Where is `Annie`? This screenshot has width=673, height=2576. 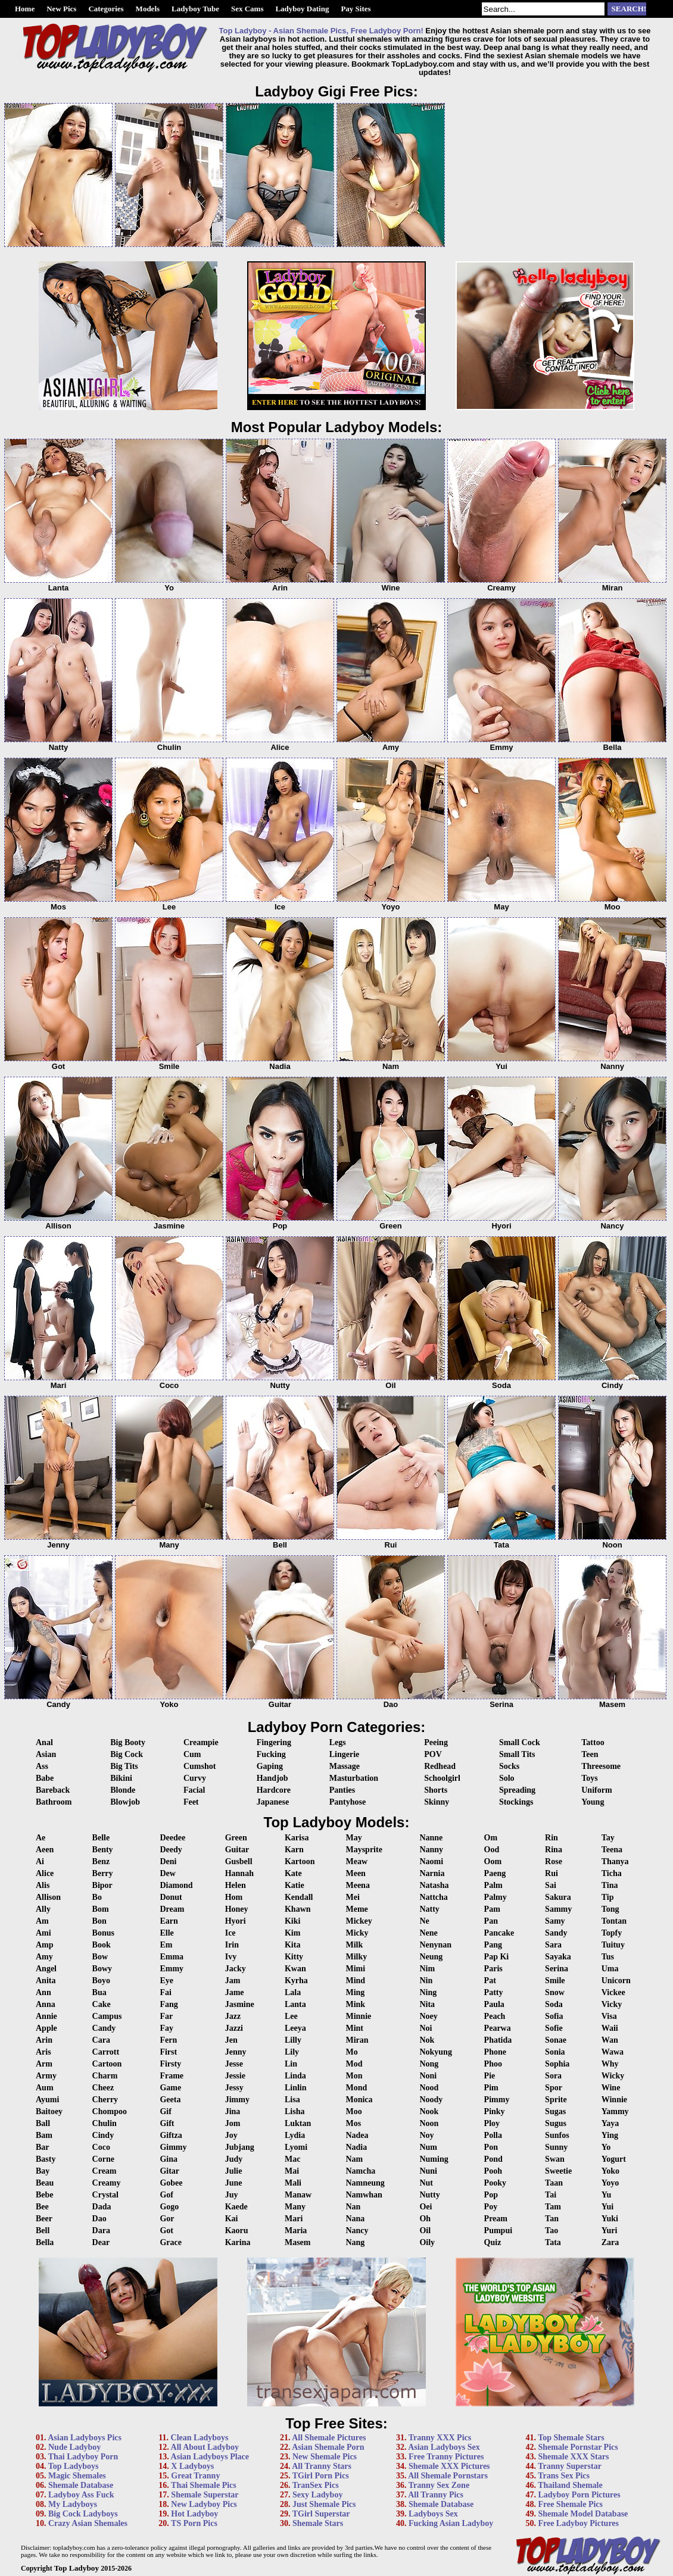
Annie is located at coordinates (46, 2016).